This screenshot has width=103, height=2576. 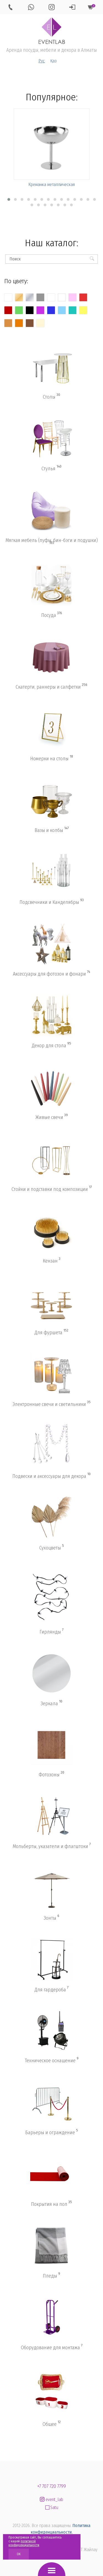 What do you see at coordinates (52, 2060) in the screenshot?
I see `Техническое оснащение` at bounding box center [52, 2060].